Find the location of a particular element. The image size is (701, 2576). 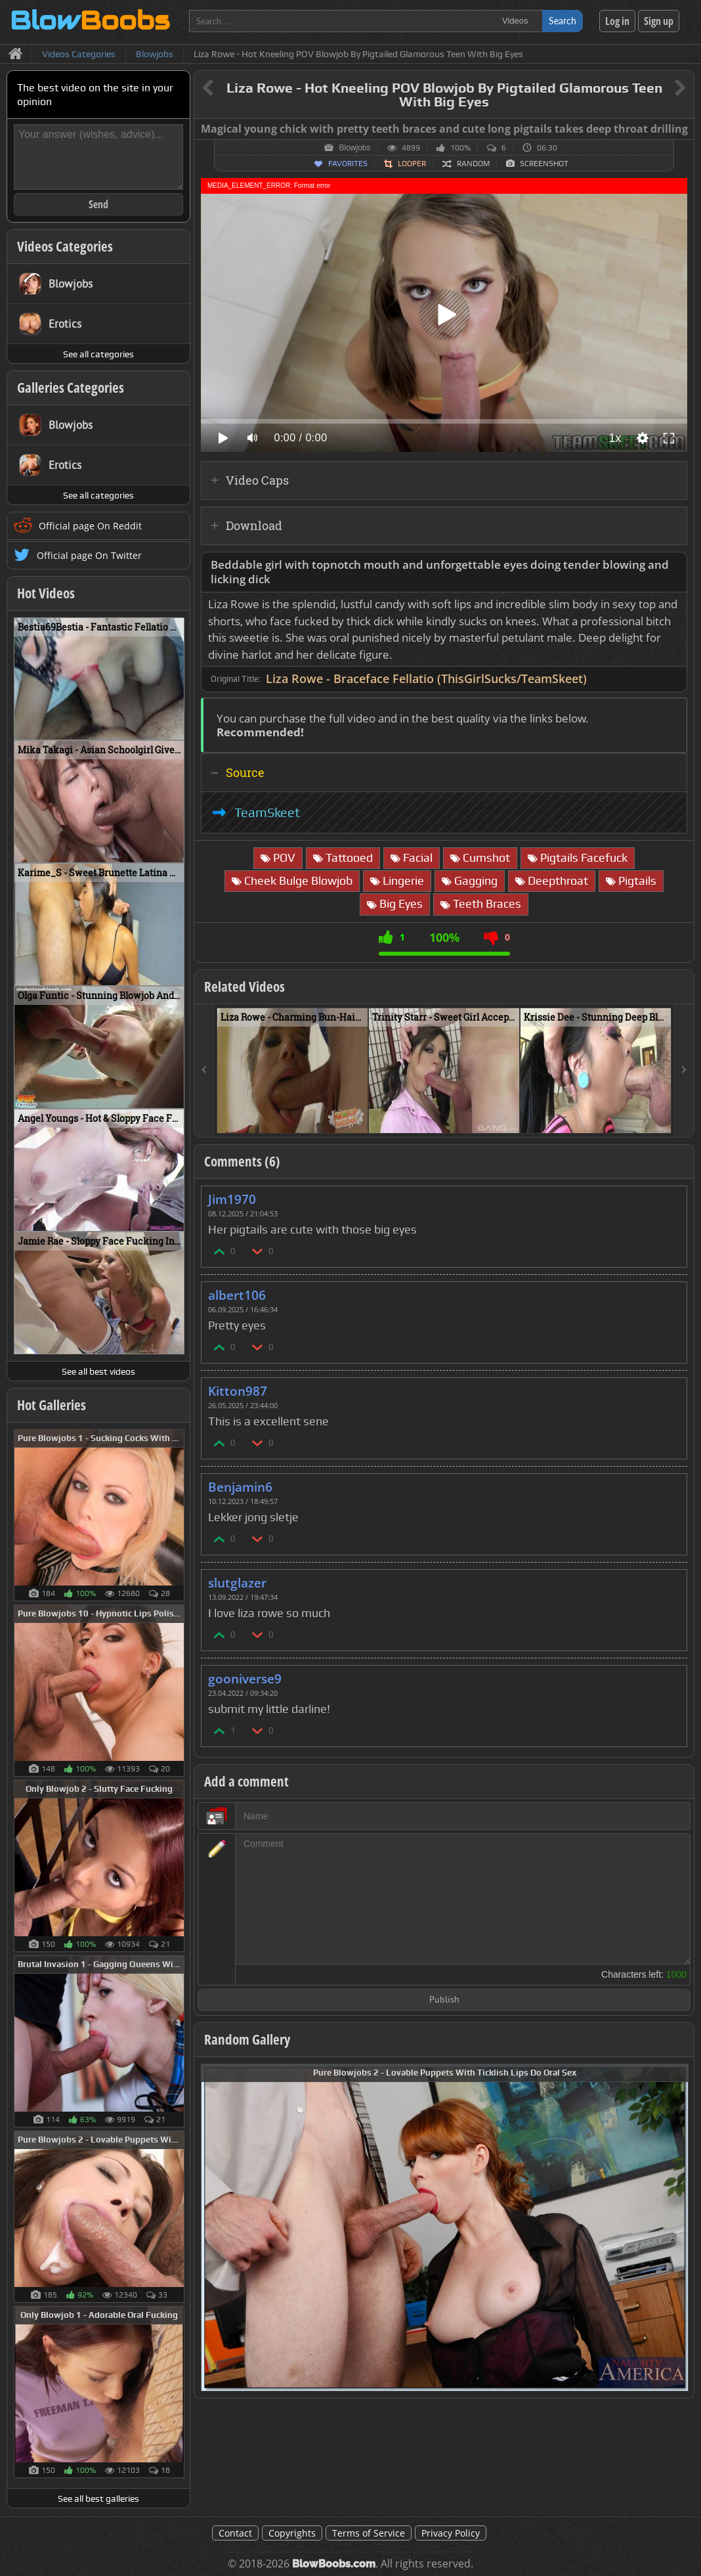

Privacy Policy is located at coordinates (450, 2533).